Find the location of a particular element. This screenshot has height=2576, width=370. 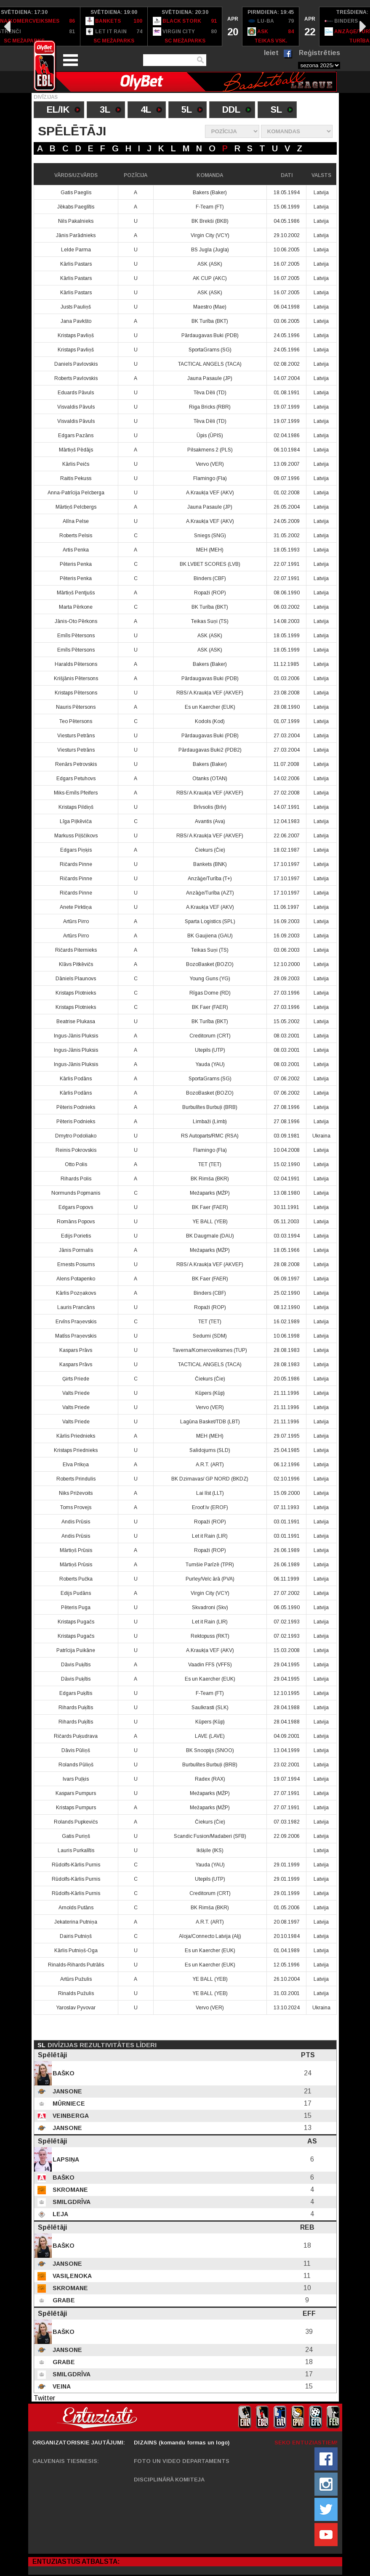

Valts Priede is located at coordinates (76, 1393).